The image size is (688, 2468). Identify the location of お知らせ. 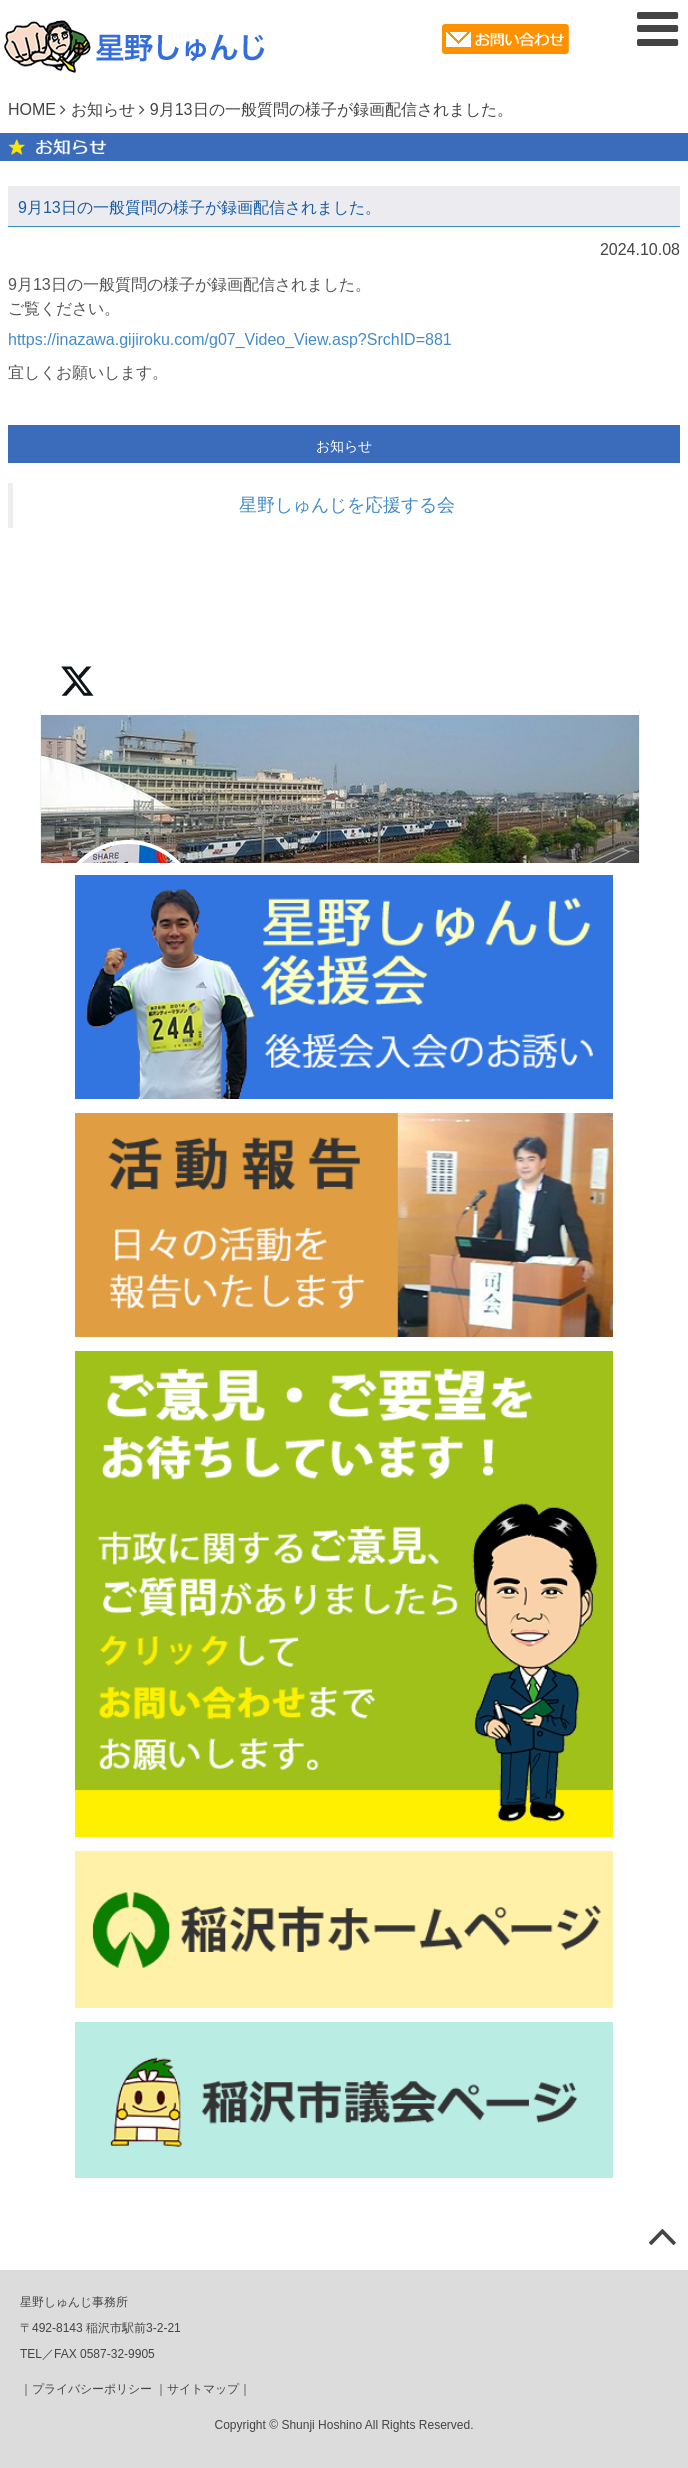
(103, 109).